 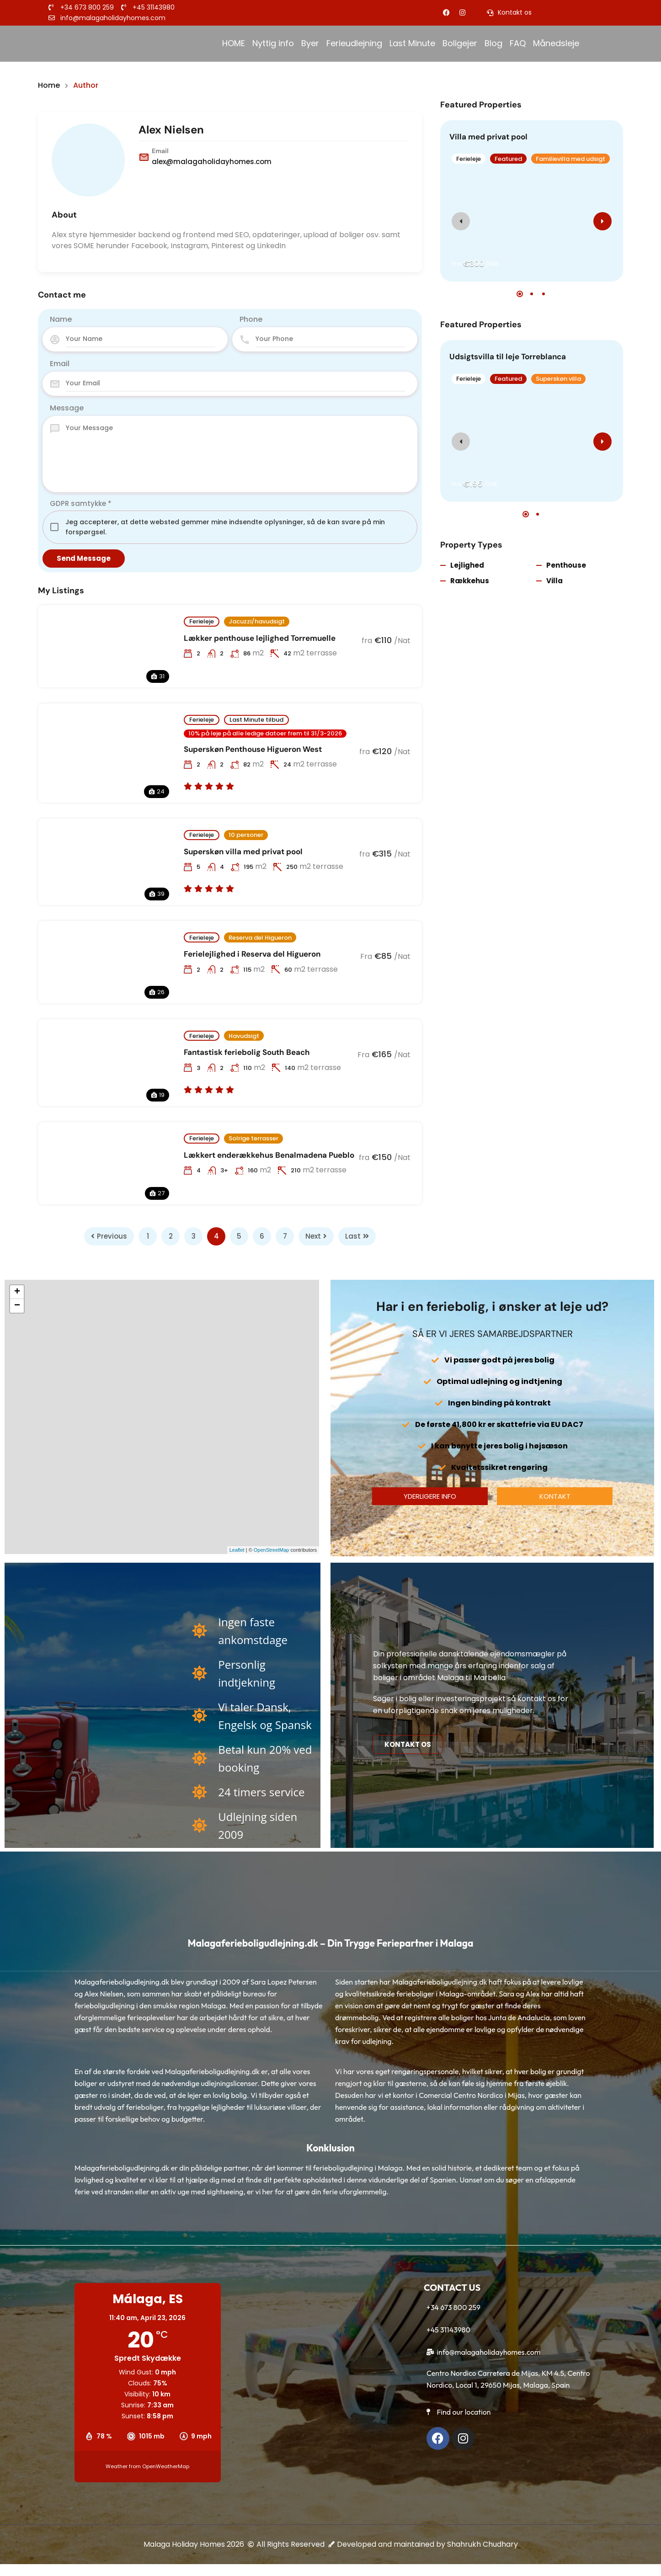 I want to click on HOME, so click(x=233, y=43).